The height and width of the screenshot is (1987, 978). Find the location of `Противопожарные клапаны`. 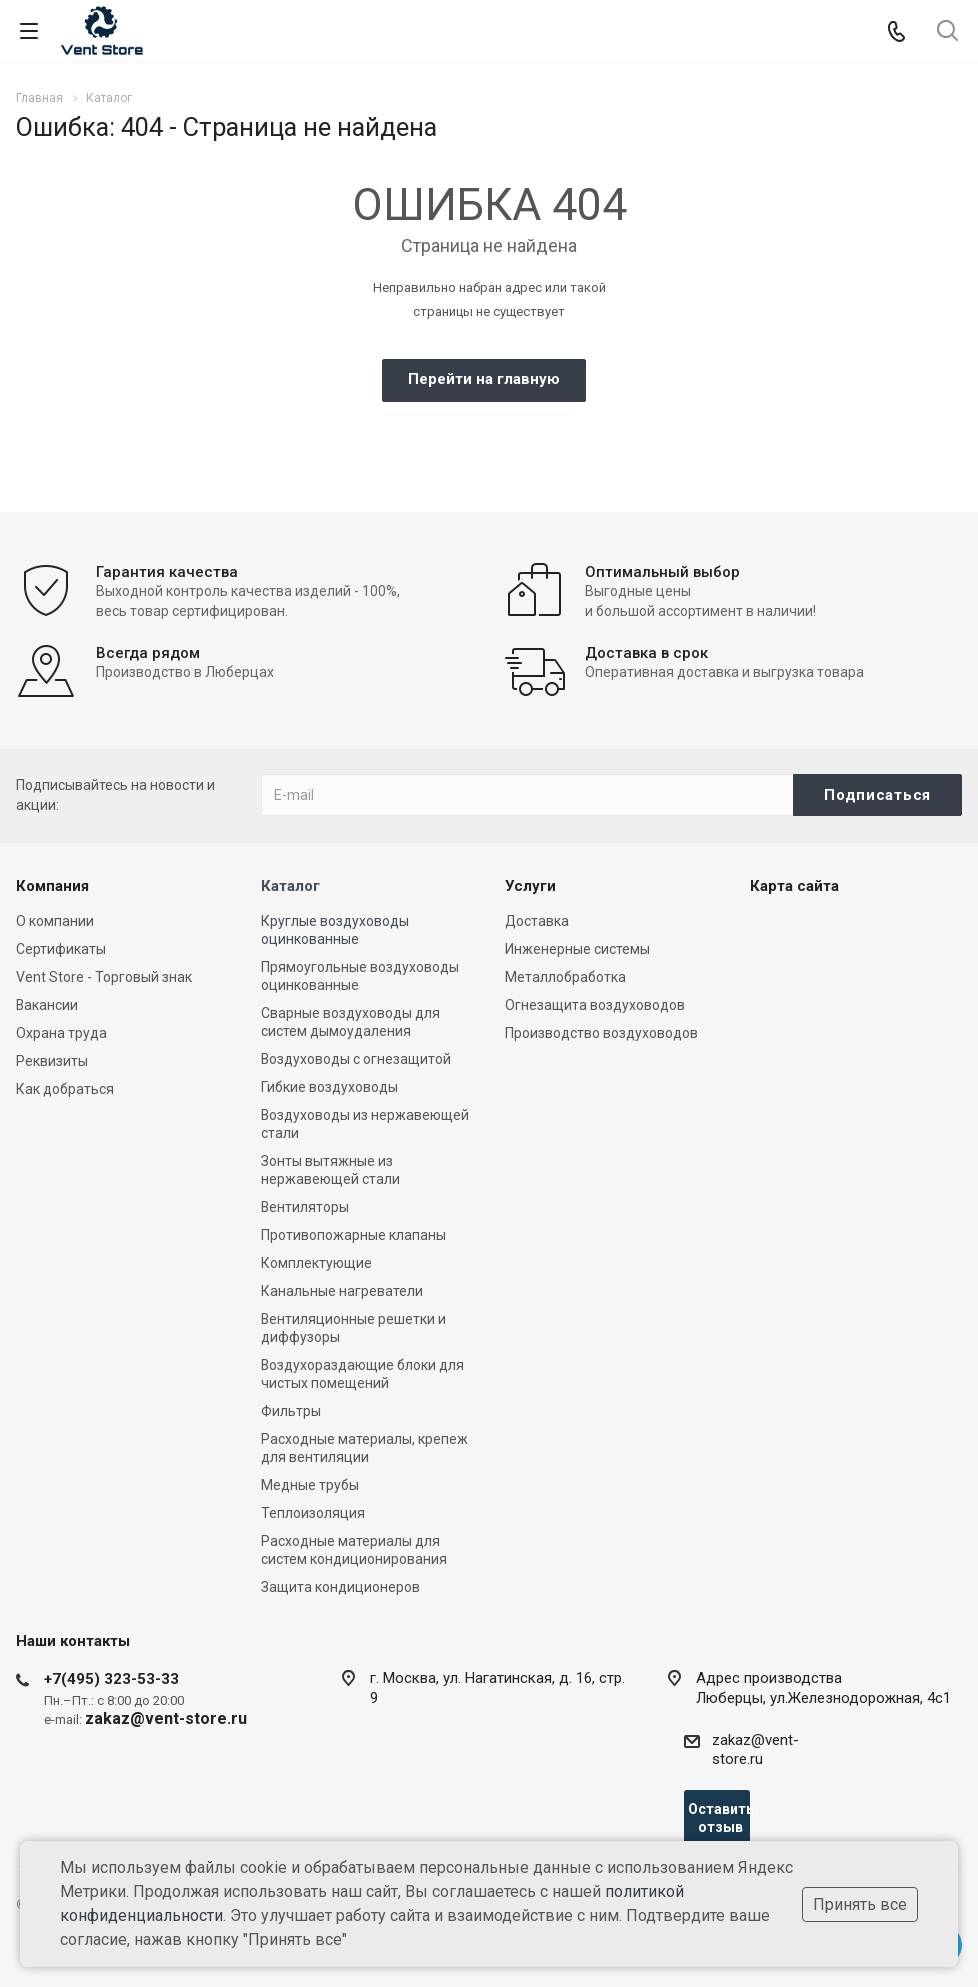

Противопожарные клапаны is located at coordinates (353, 1235).